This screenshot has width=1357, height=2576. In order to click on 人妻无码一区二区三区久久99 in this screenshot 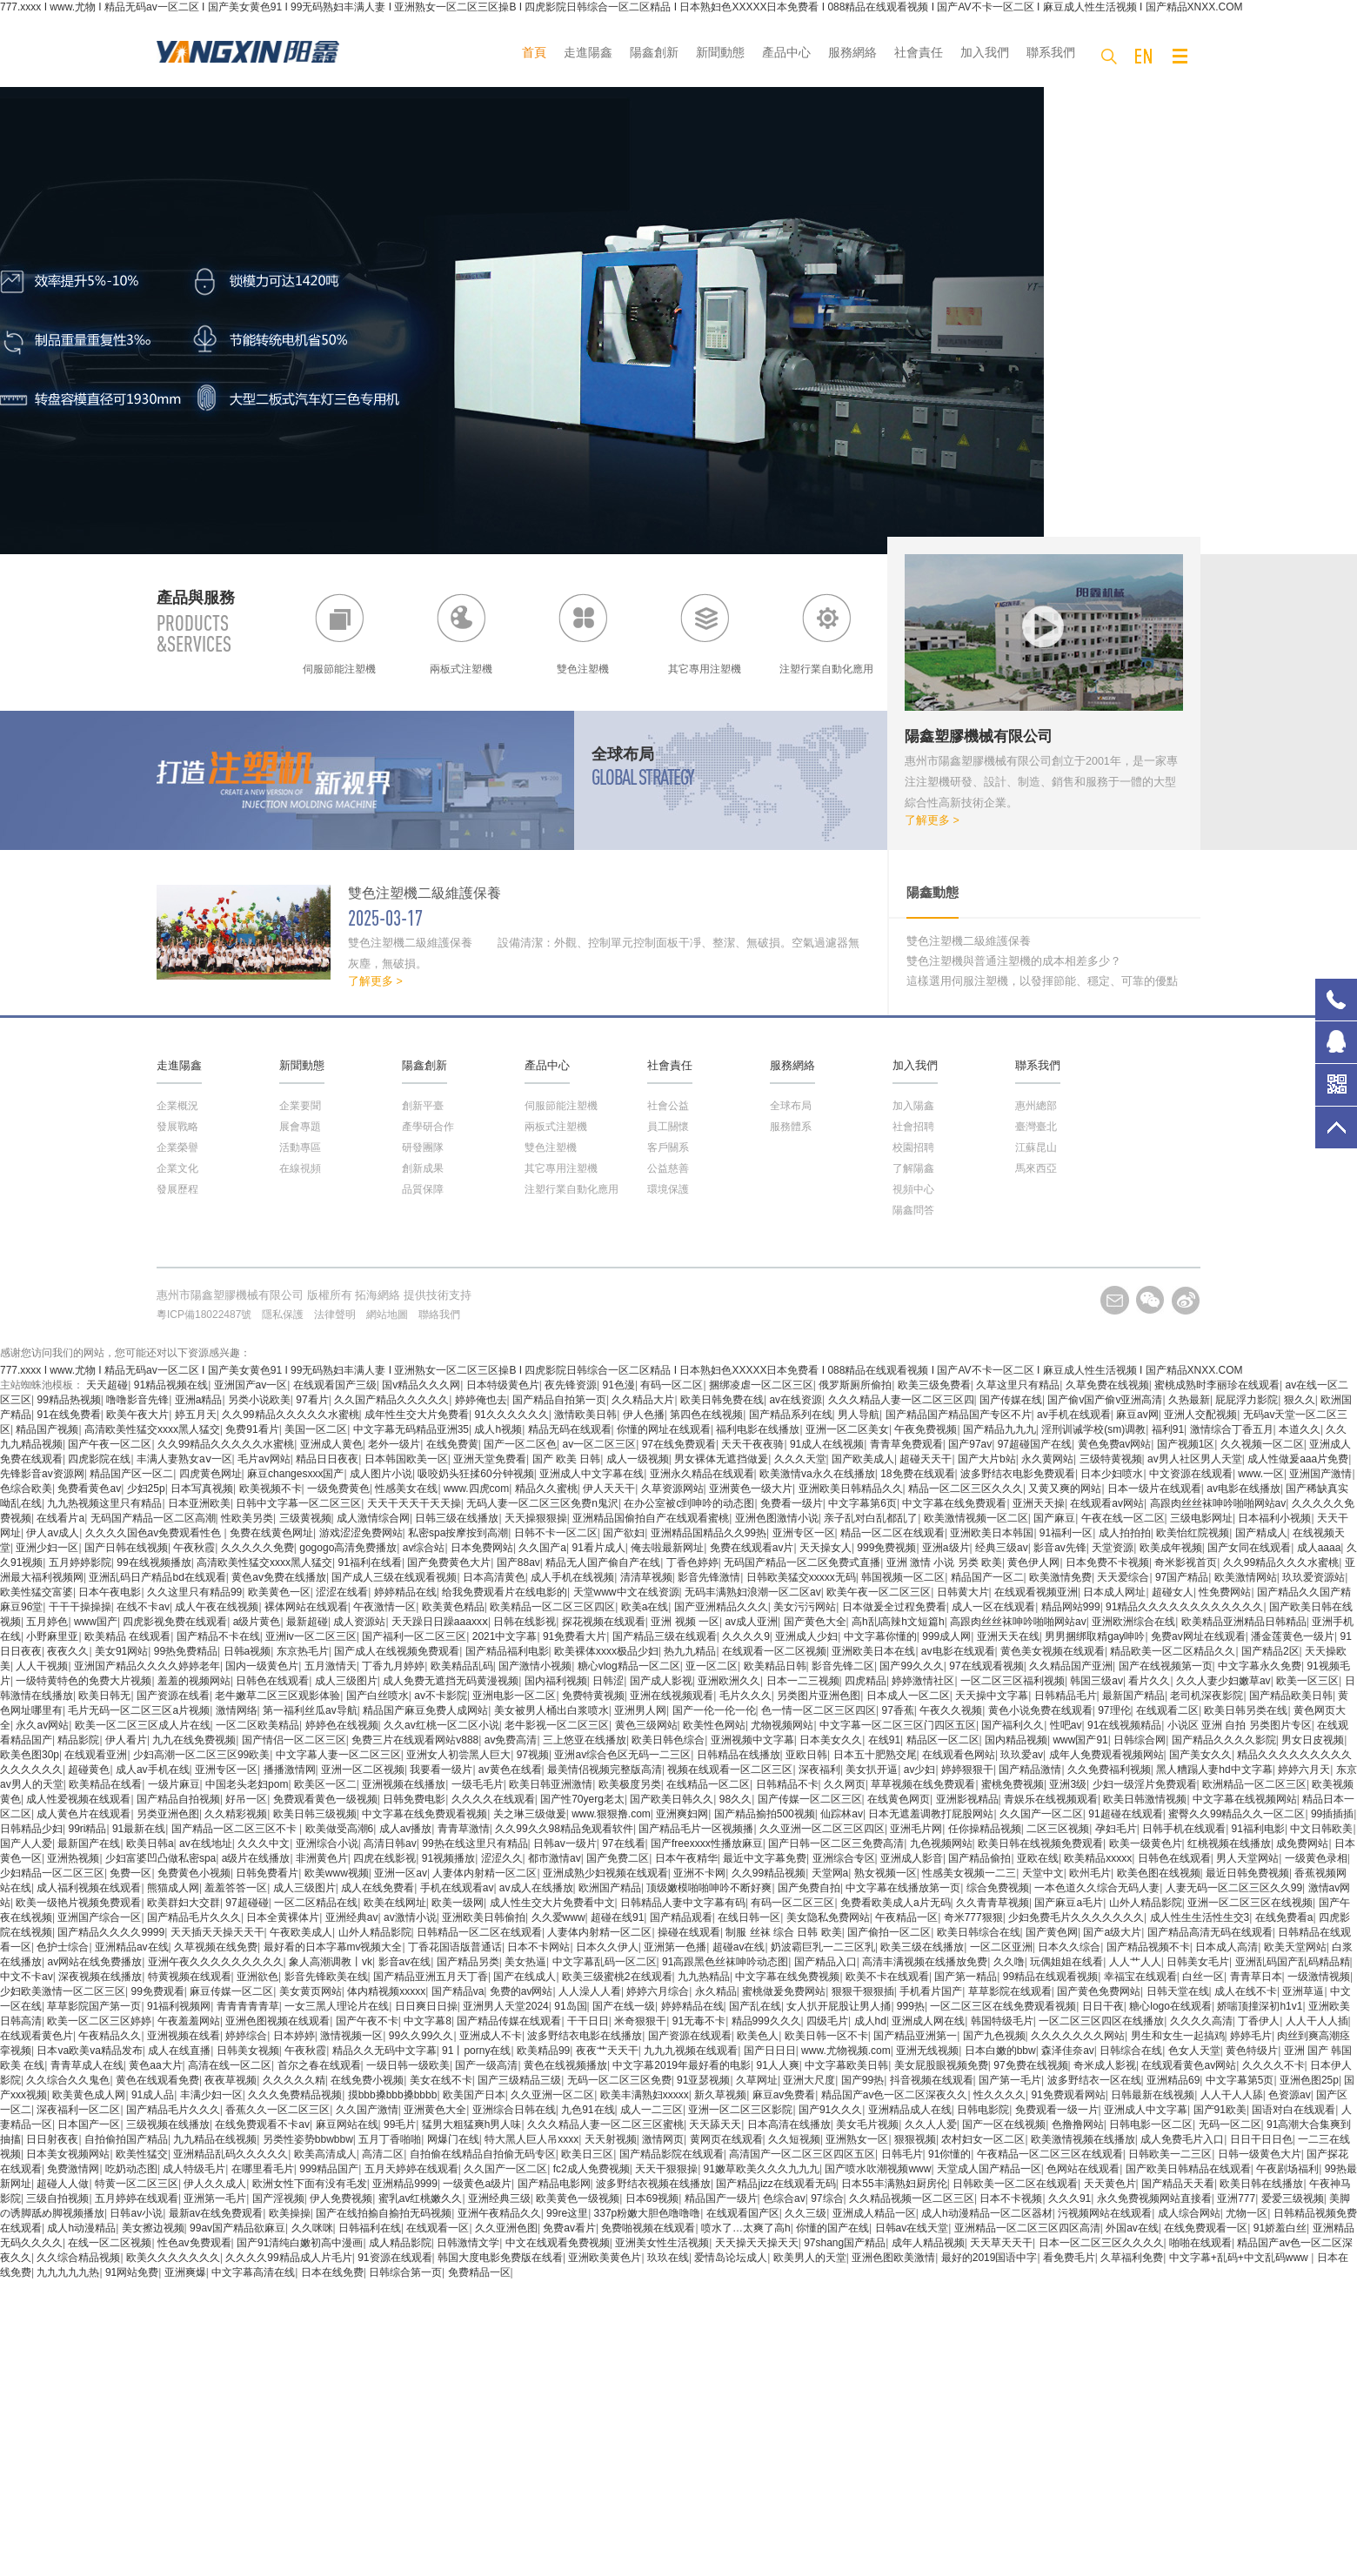, I will do `click(1234, 1888)`.